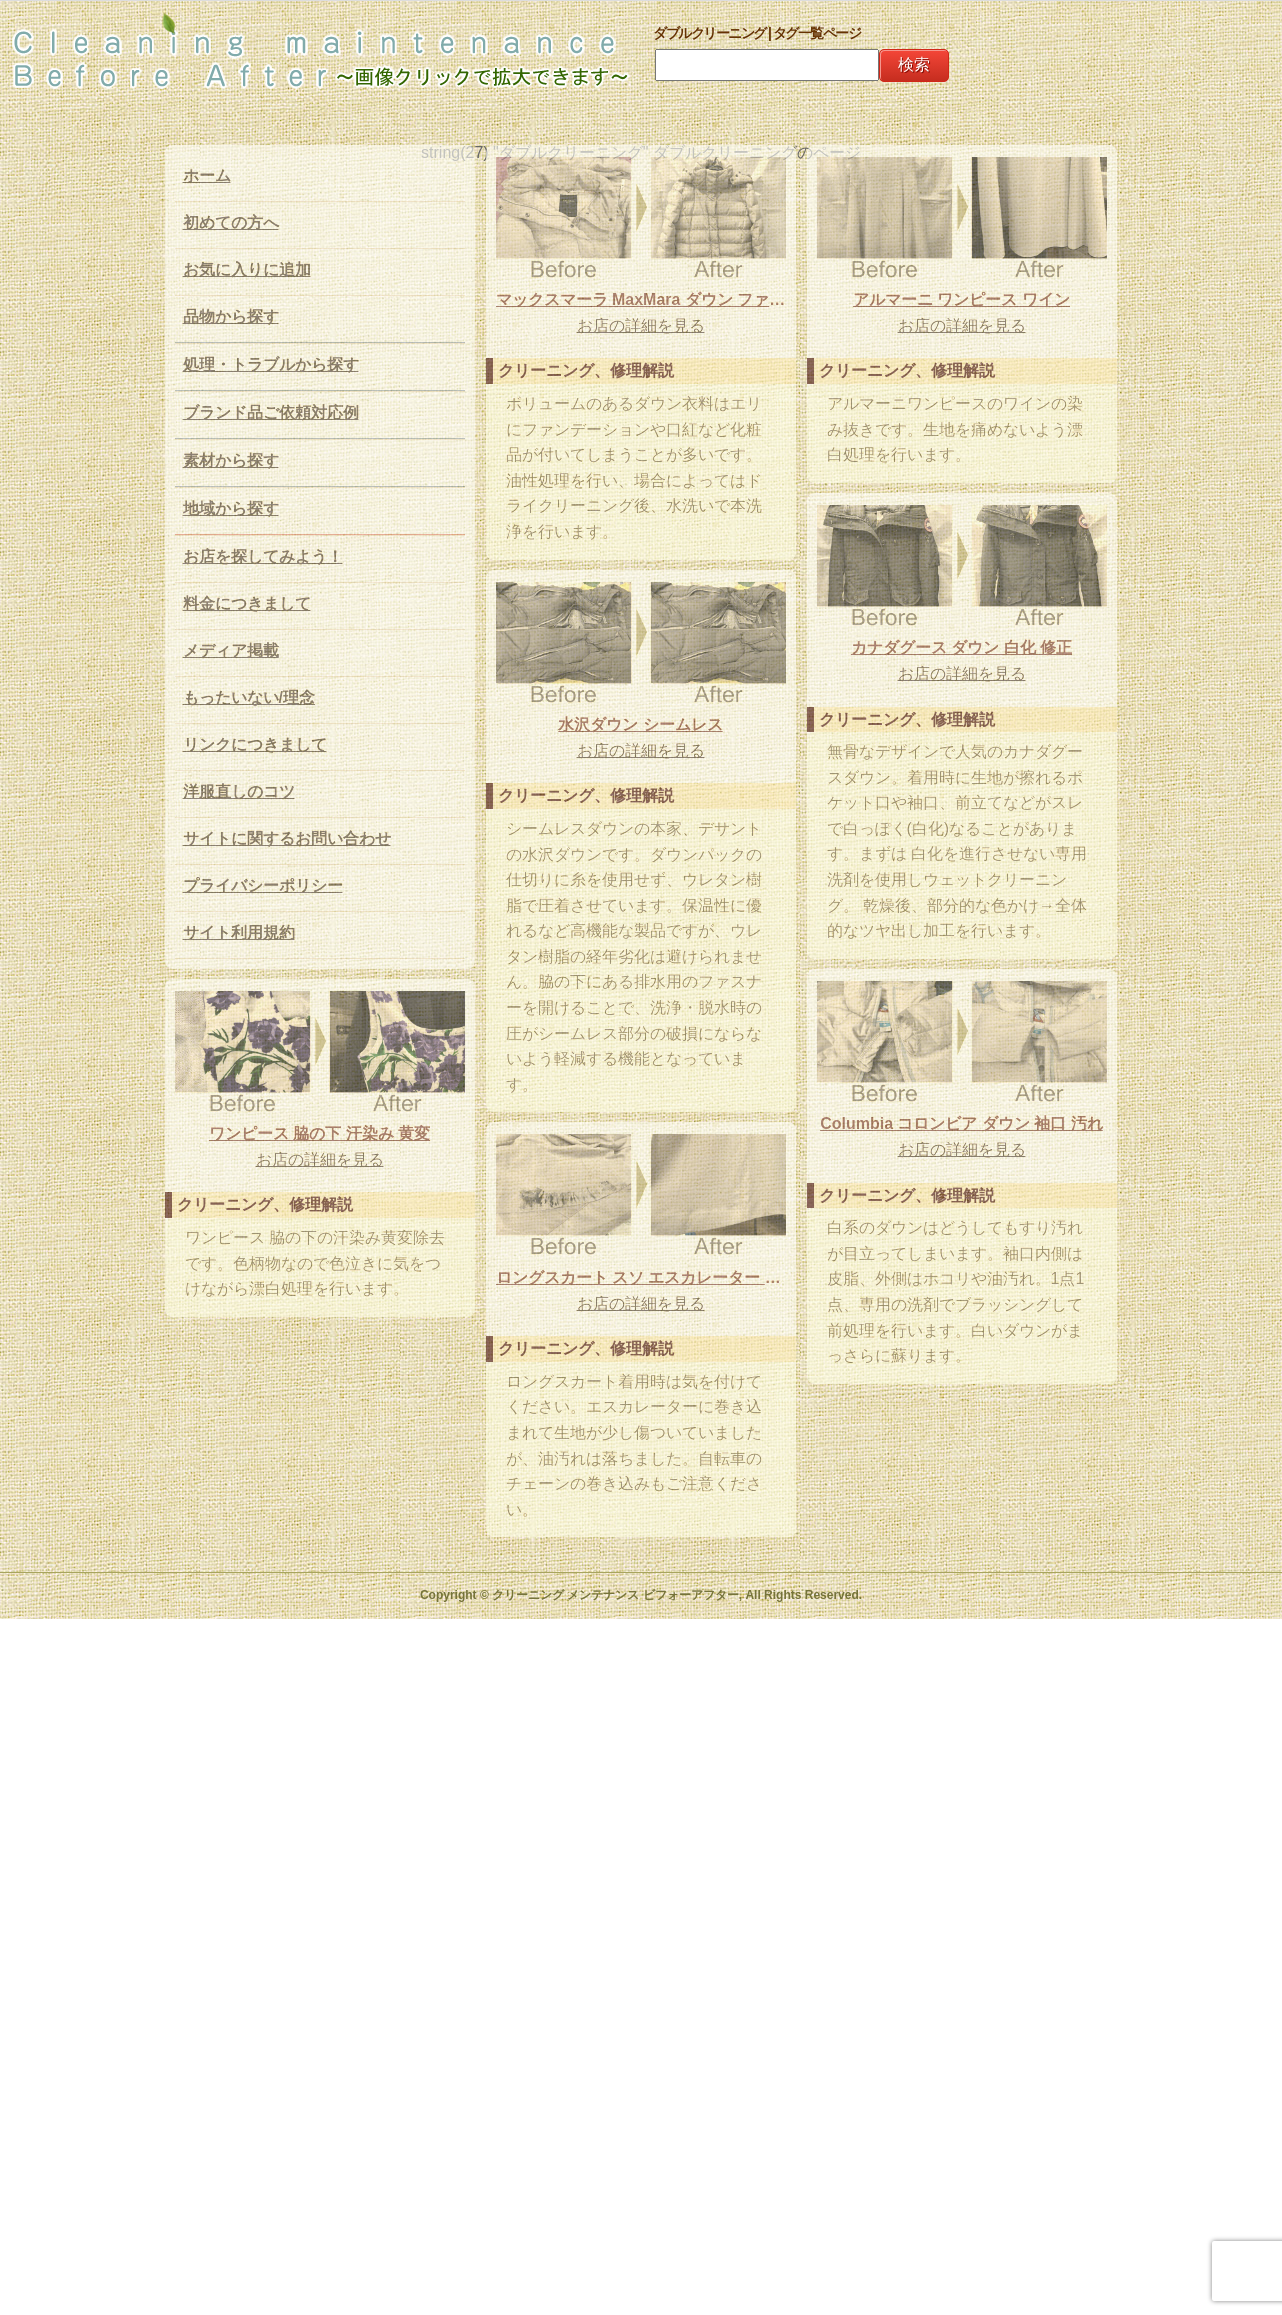 The image size is (1282, 2315). Describe the element at coordinates (207, 175) in the screenshot. I see `ホーム` at that location.